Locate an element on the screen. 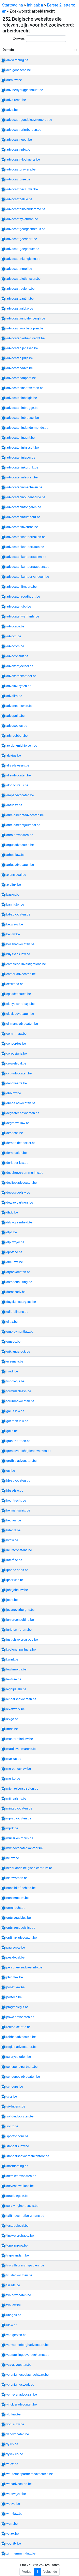  argusadvocaten.be is located at coordinates (20, 845).